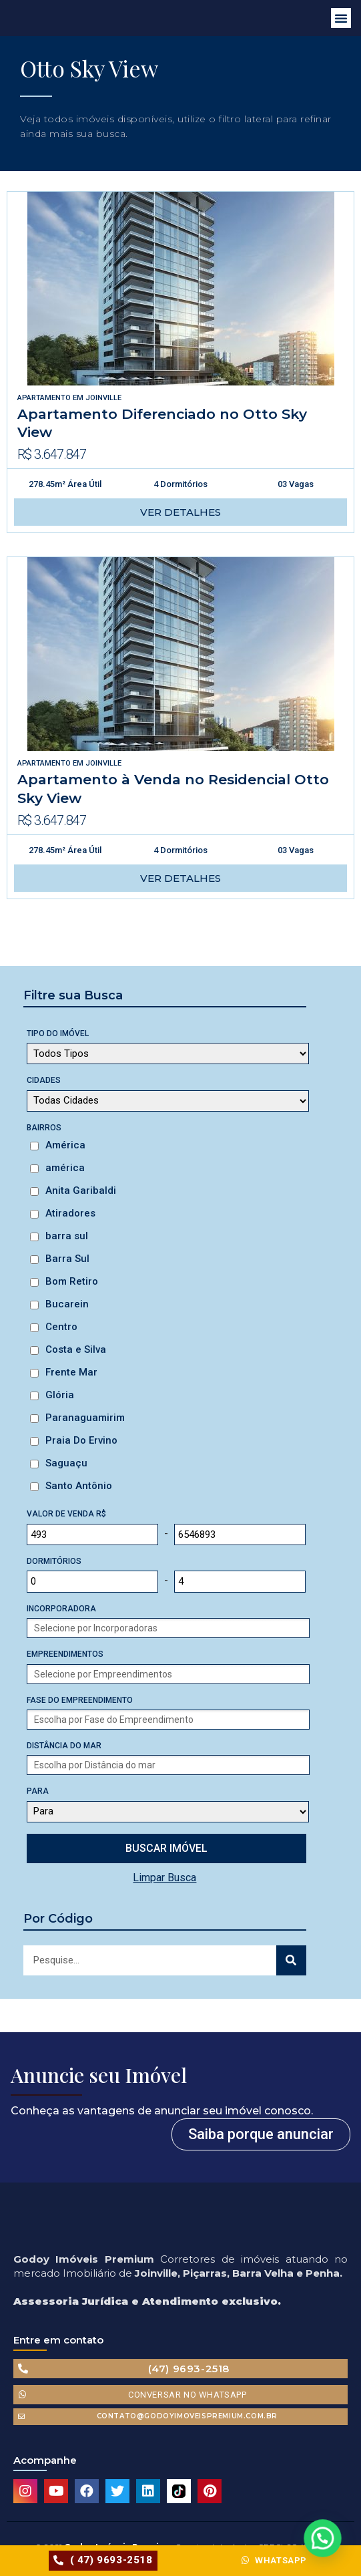 Image resolution: width=361 pixels, height=2576 pixels. I want to click on Atiradores, so click(70, 1213).